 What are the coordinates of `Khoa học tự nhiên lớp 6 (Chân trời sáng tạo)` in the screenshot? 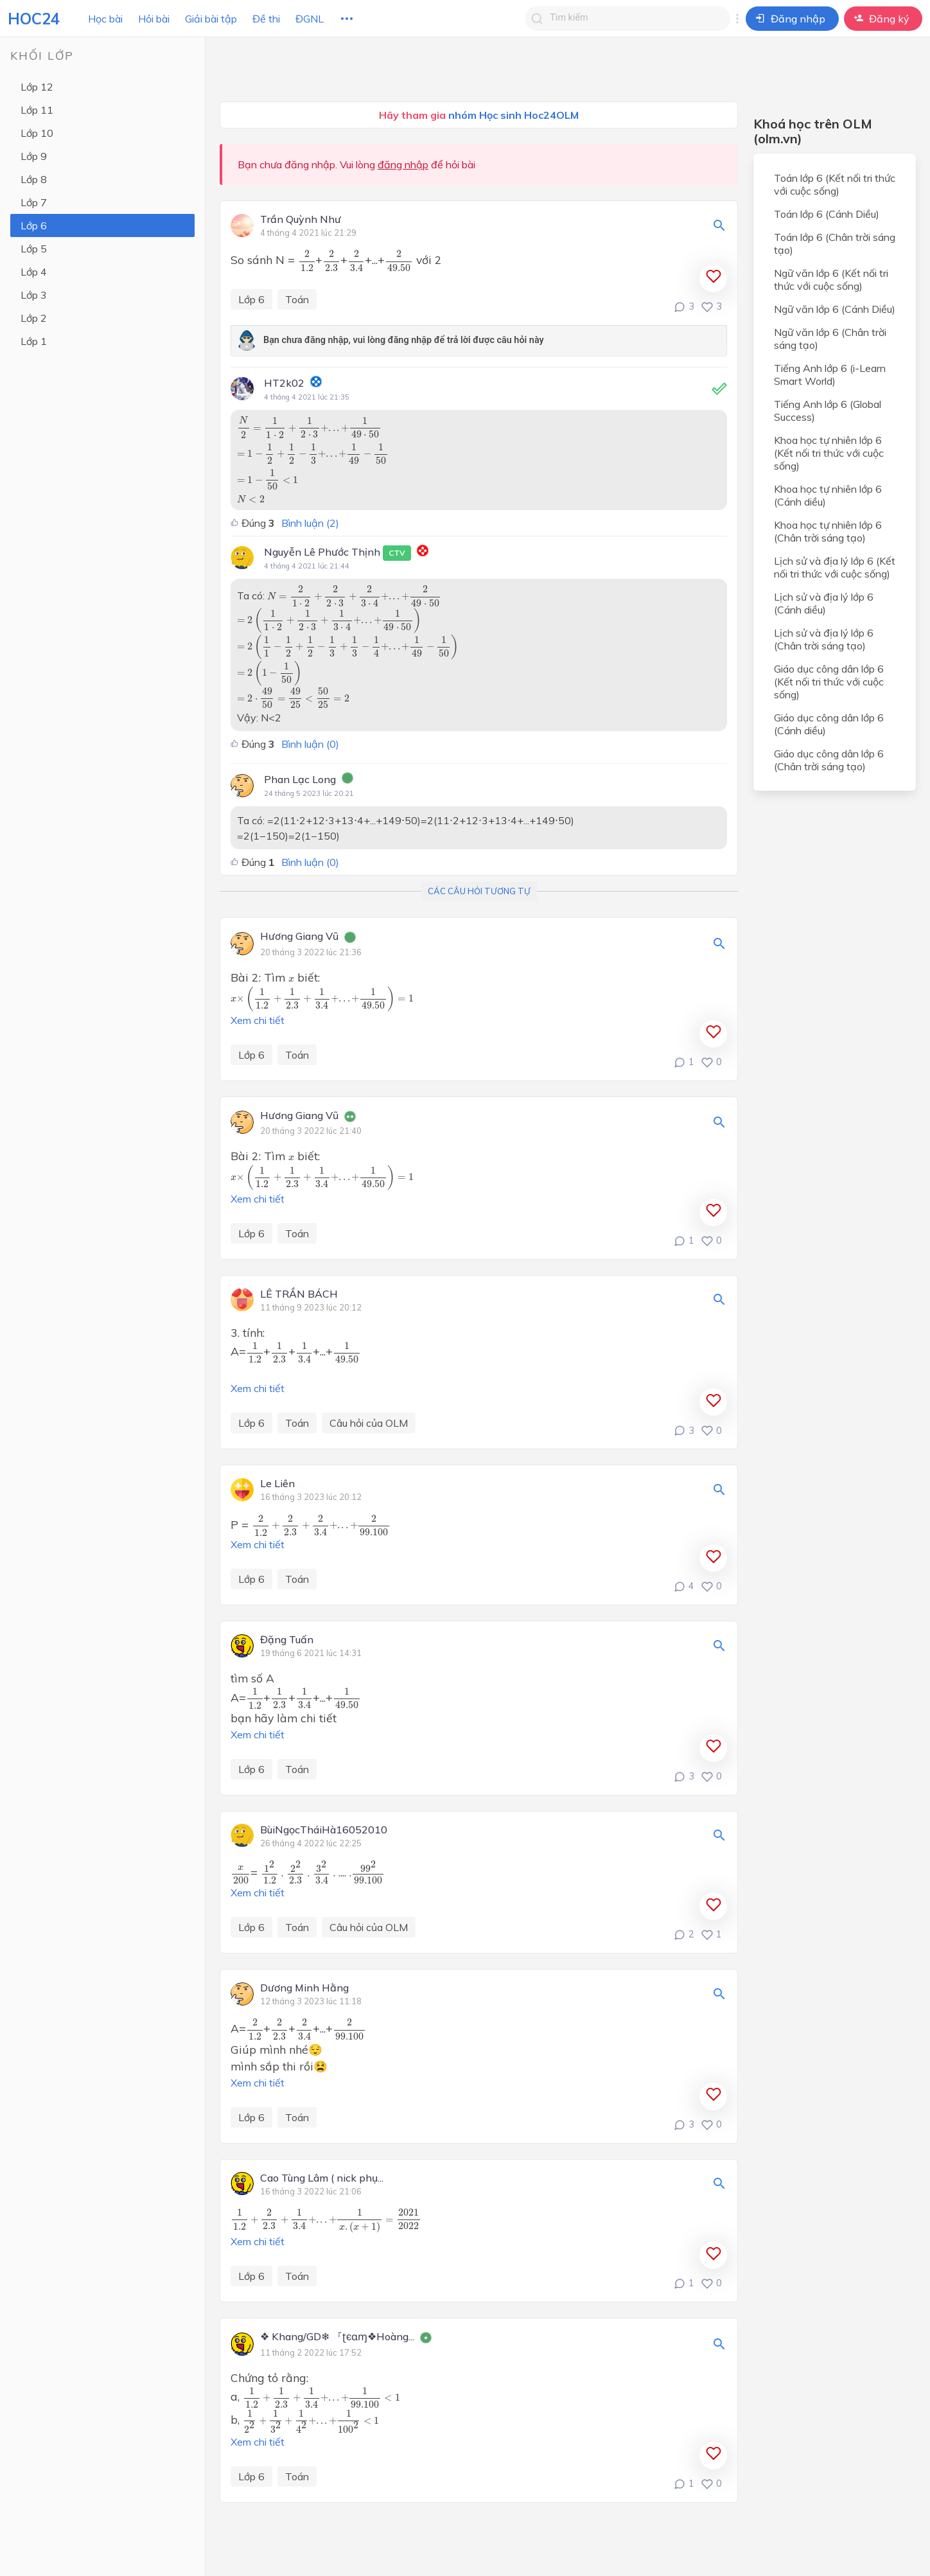 It's located at (828, 531).